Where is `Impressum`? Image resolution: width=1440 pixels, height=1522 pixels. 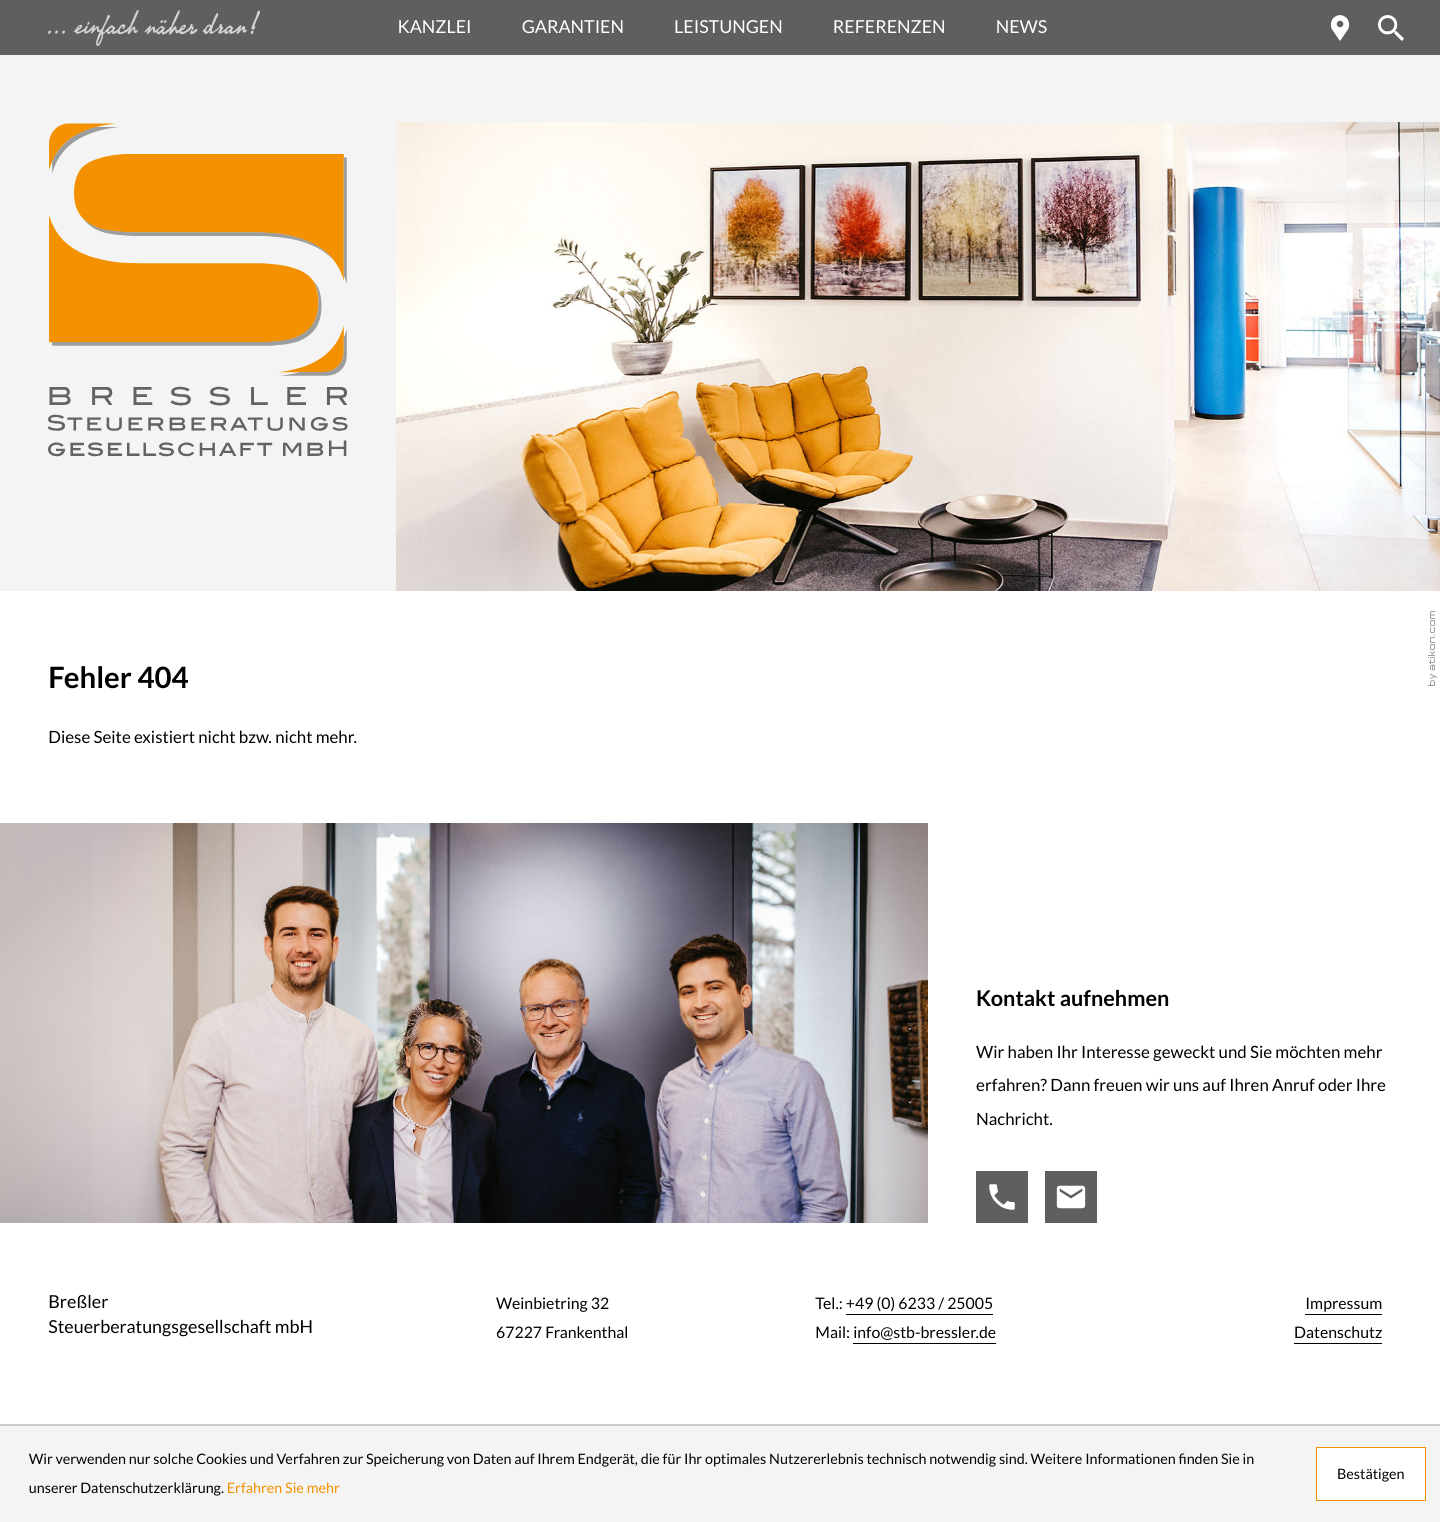
Impressum is located at coordinates (1343, 1304).